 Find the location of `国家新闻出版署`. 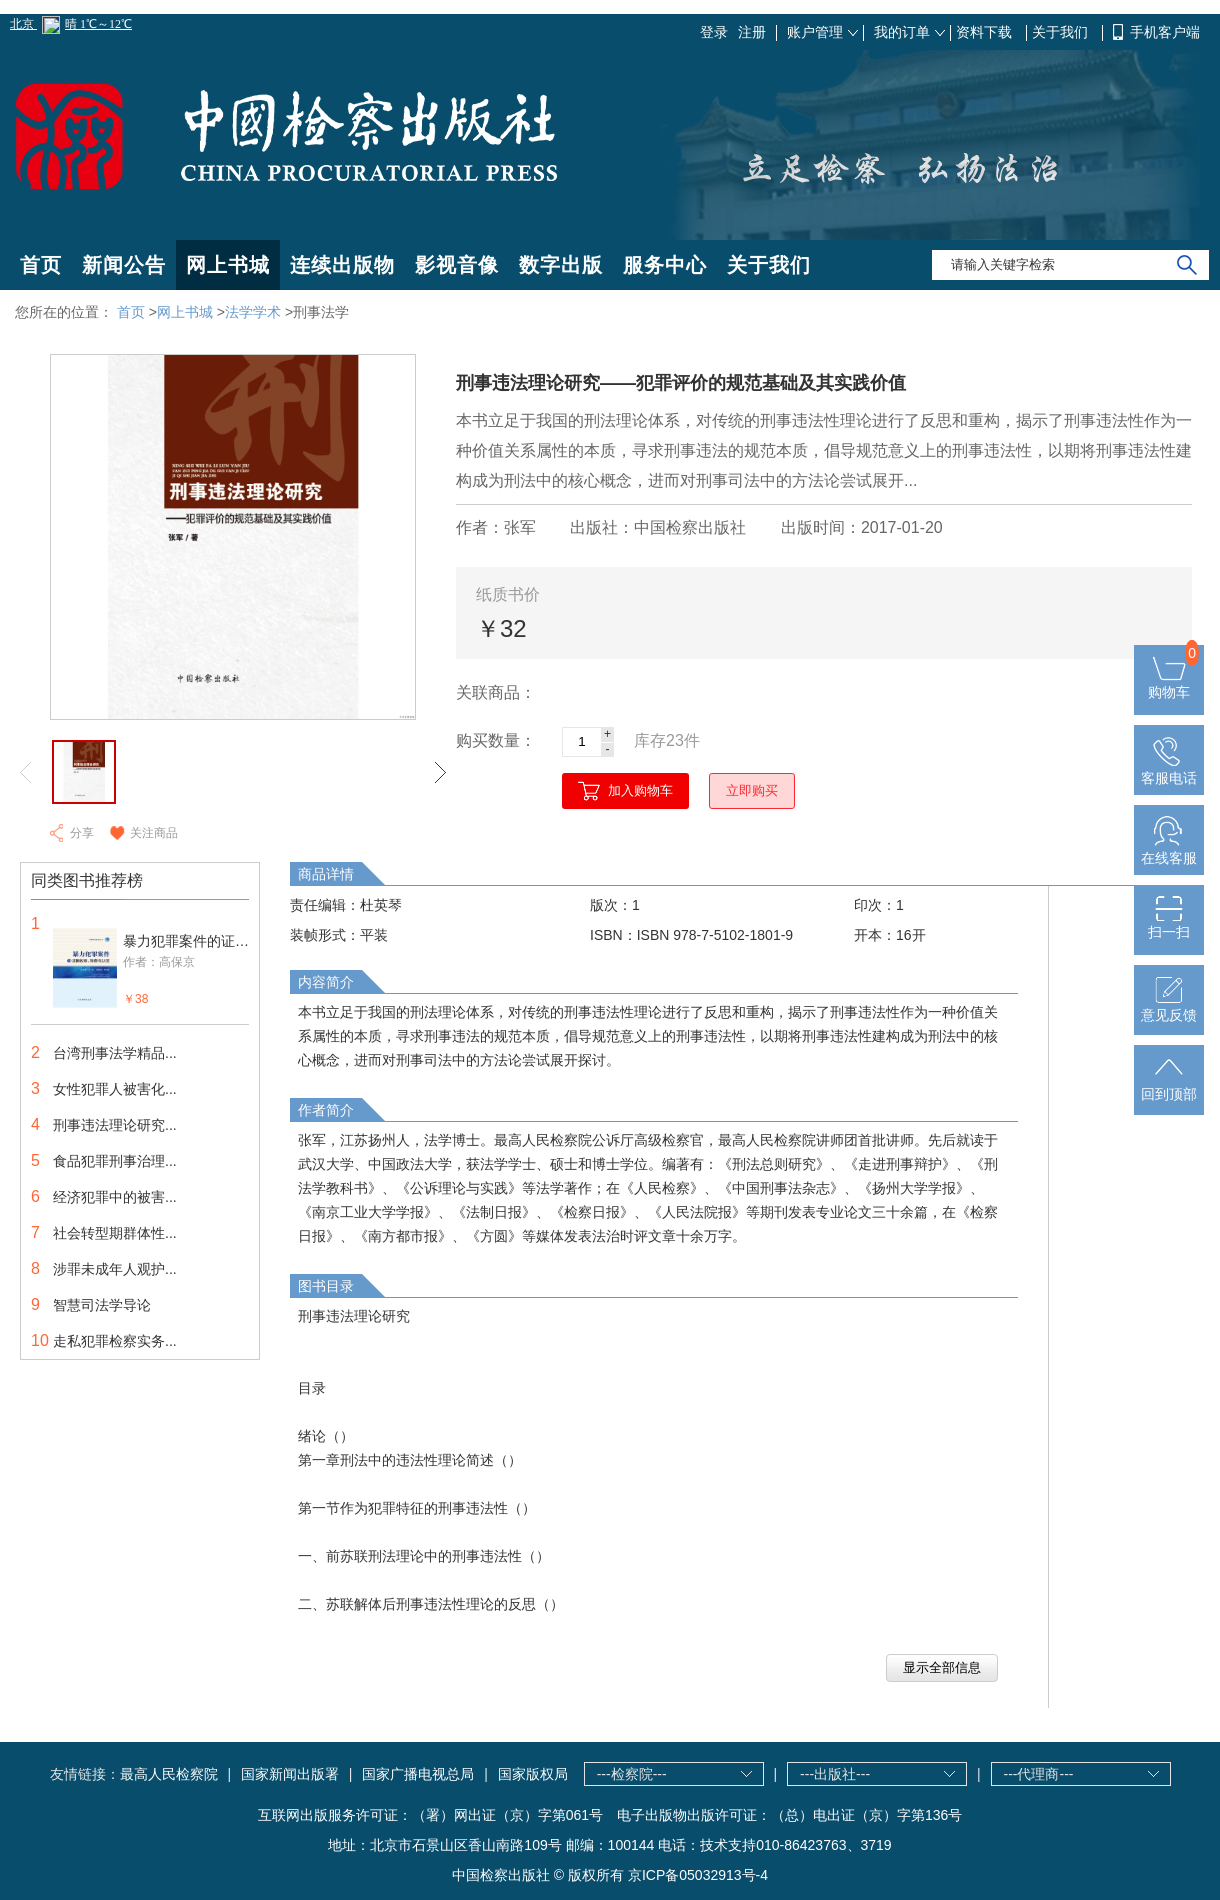

国家新闻出版署 is located at coordinates (290, 1774).